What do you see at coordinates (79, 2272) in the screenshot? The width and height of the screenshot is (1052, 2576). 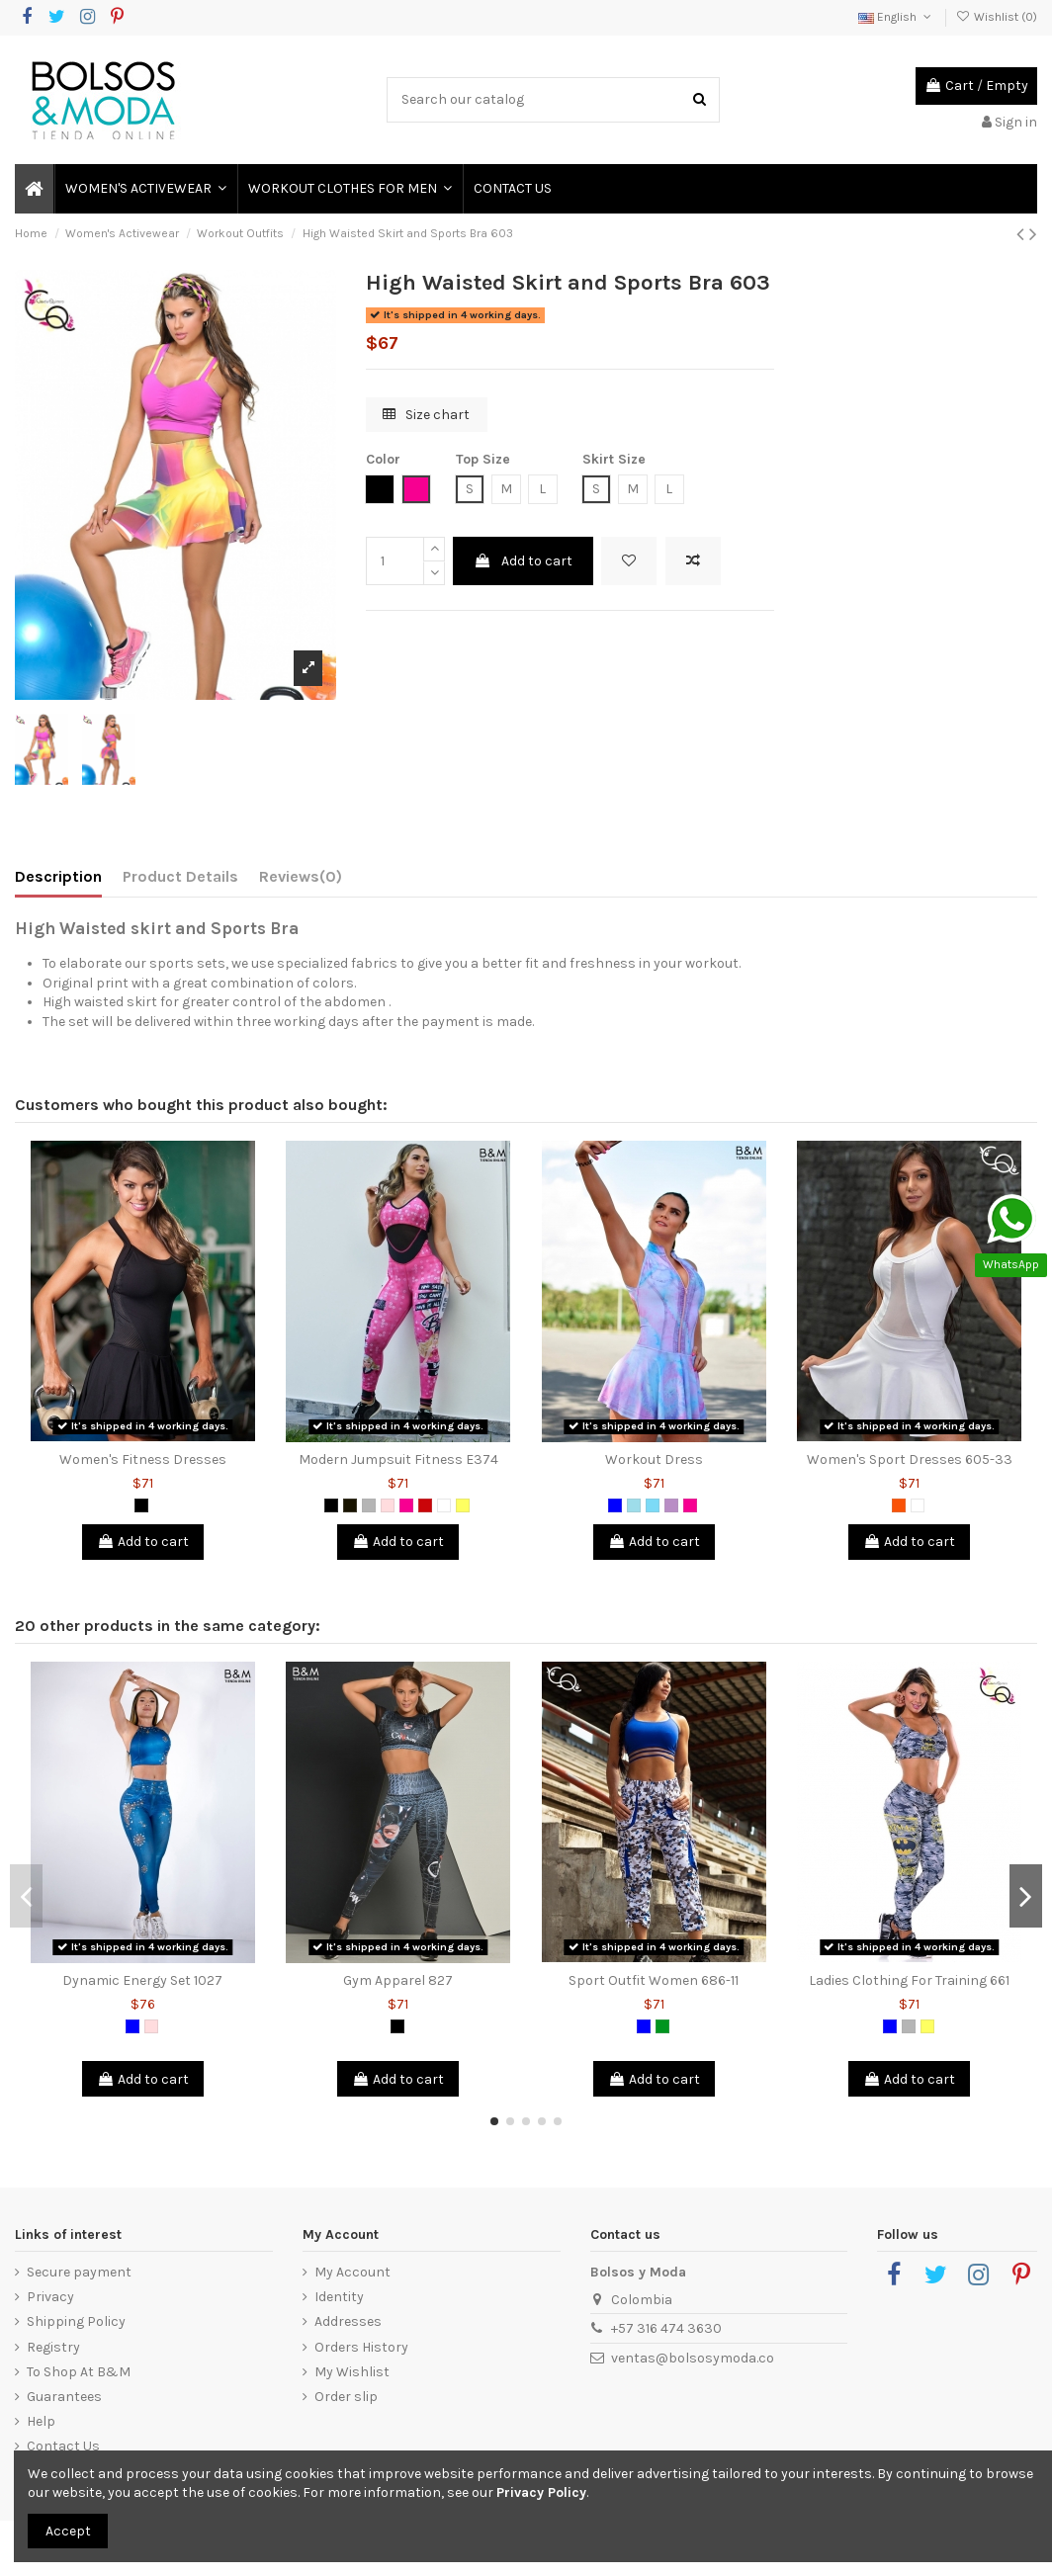 I see `Secure payment` at bounding box center [79, 2272].